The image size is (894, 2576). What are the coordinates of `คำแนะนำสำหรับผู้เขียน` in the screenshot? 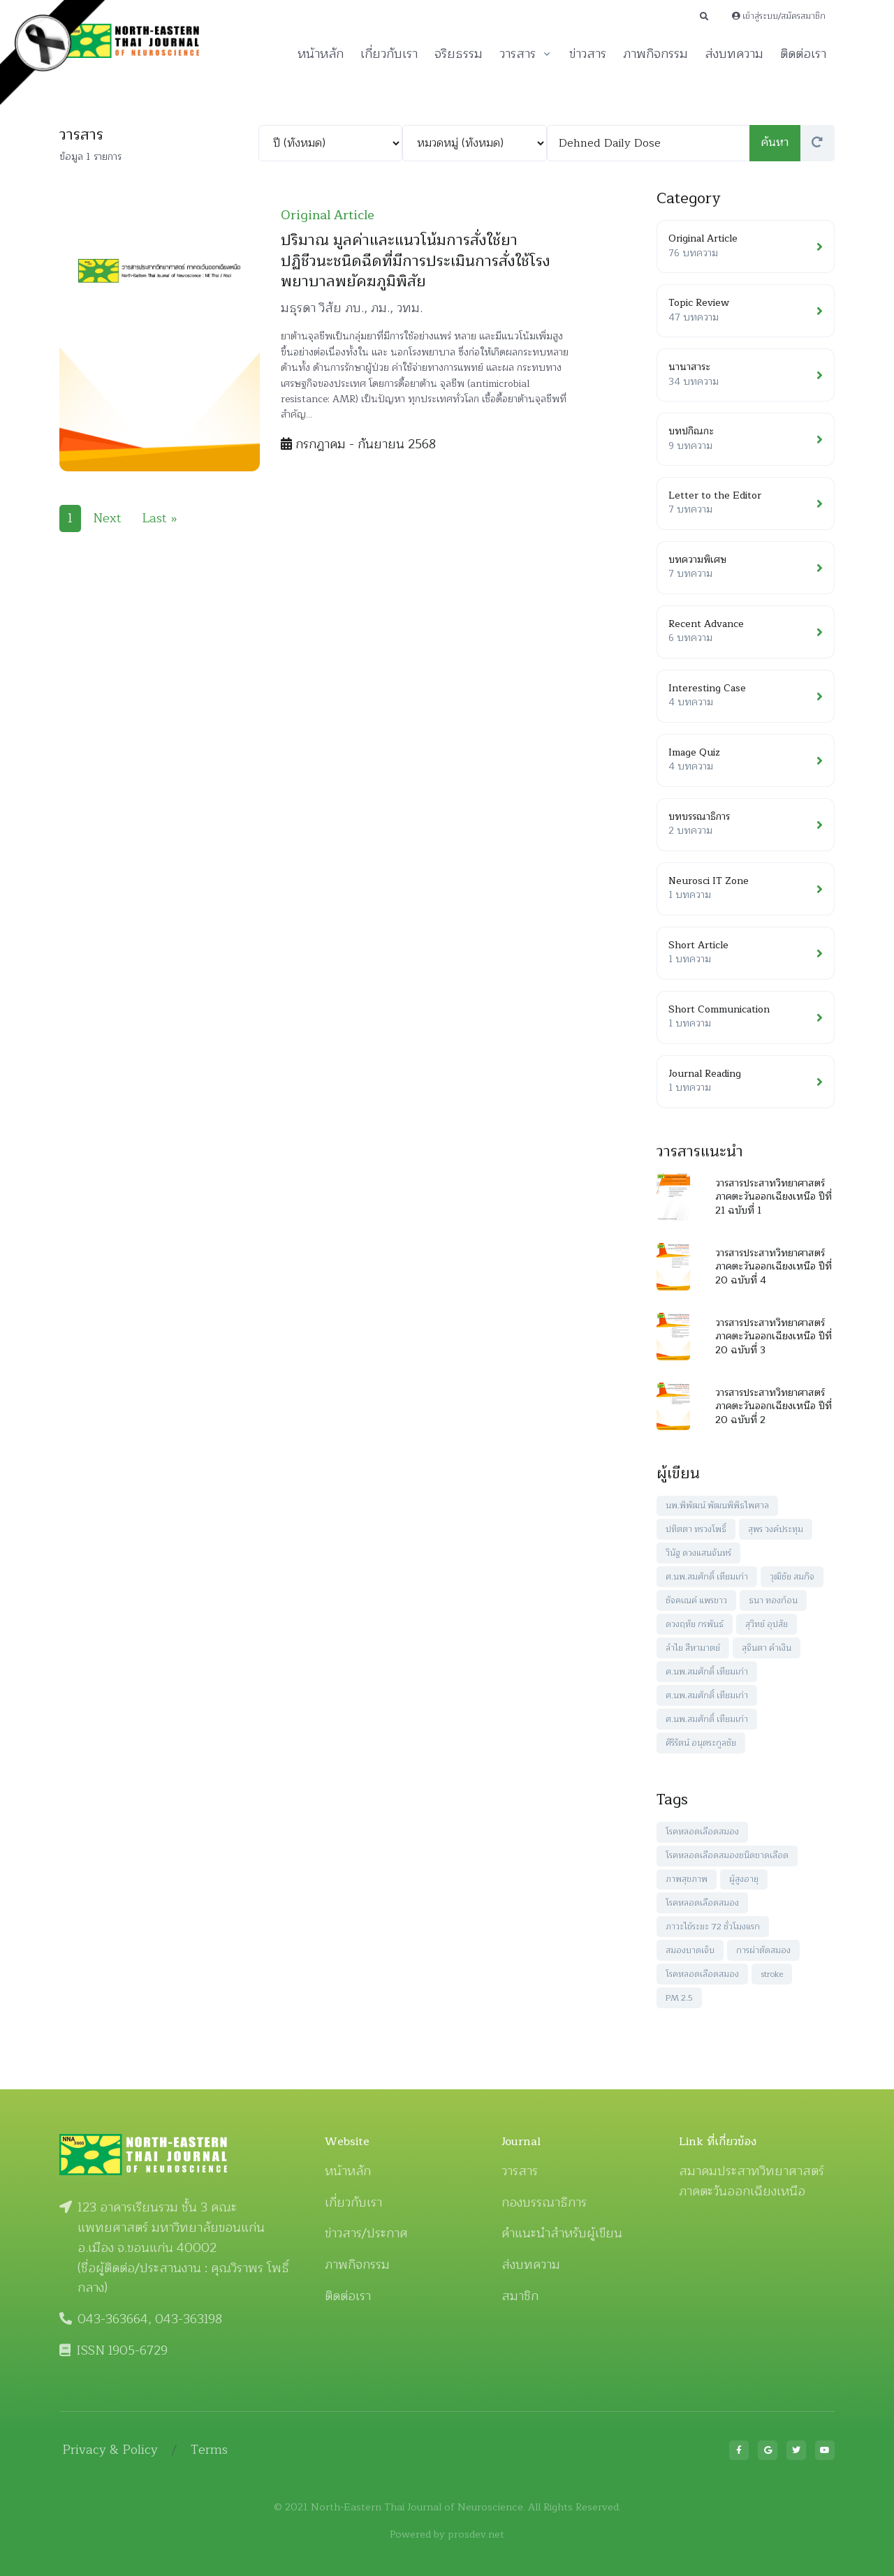 It's located at (561, 2233).